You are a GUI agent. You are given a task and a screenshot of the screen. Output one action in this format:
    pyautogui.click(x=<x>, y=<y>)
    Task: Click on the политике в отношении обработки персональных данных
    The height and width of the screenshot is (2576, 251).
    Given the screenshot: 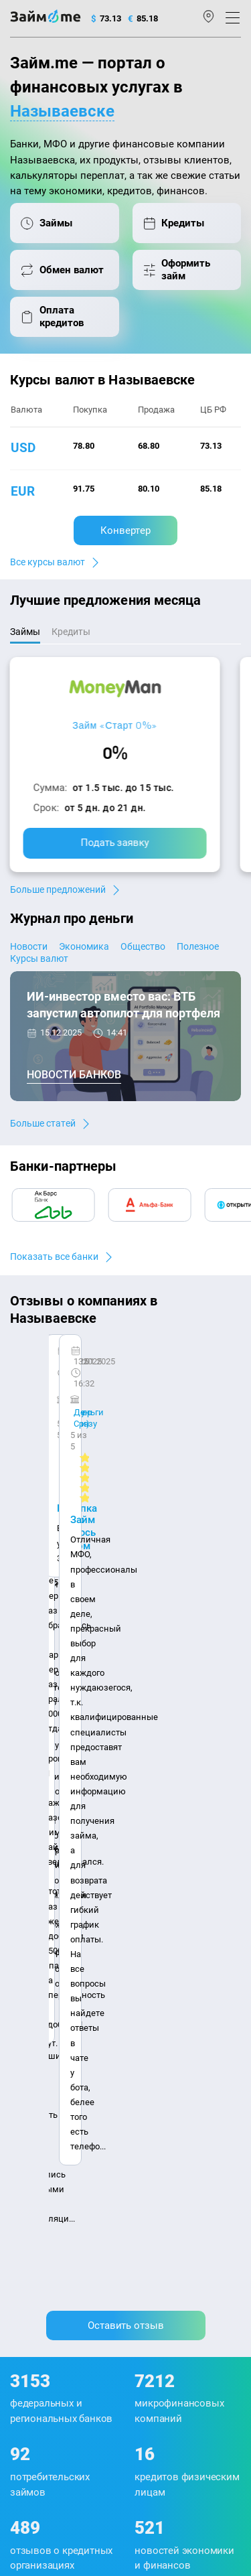 What is the action you would take?
    pyautogui.click(x=119, y=2334)
    